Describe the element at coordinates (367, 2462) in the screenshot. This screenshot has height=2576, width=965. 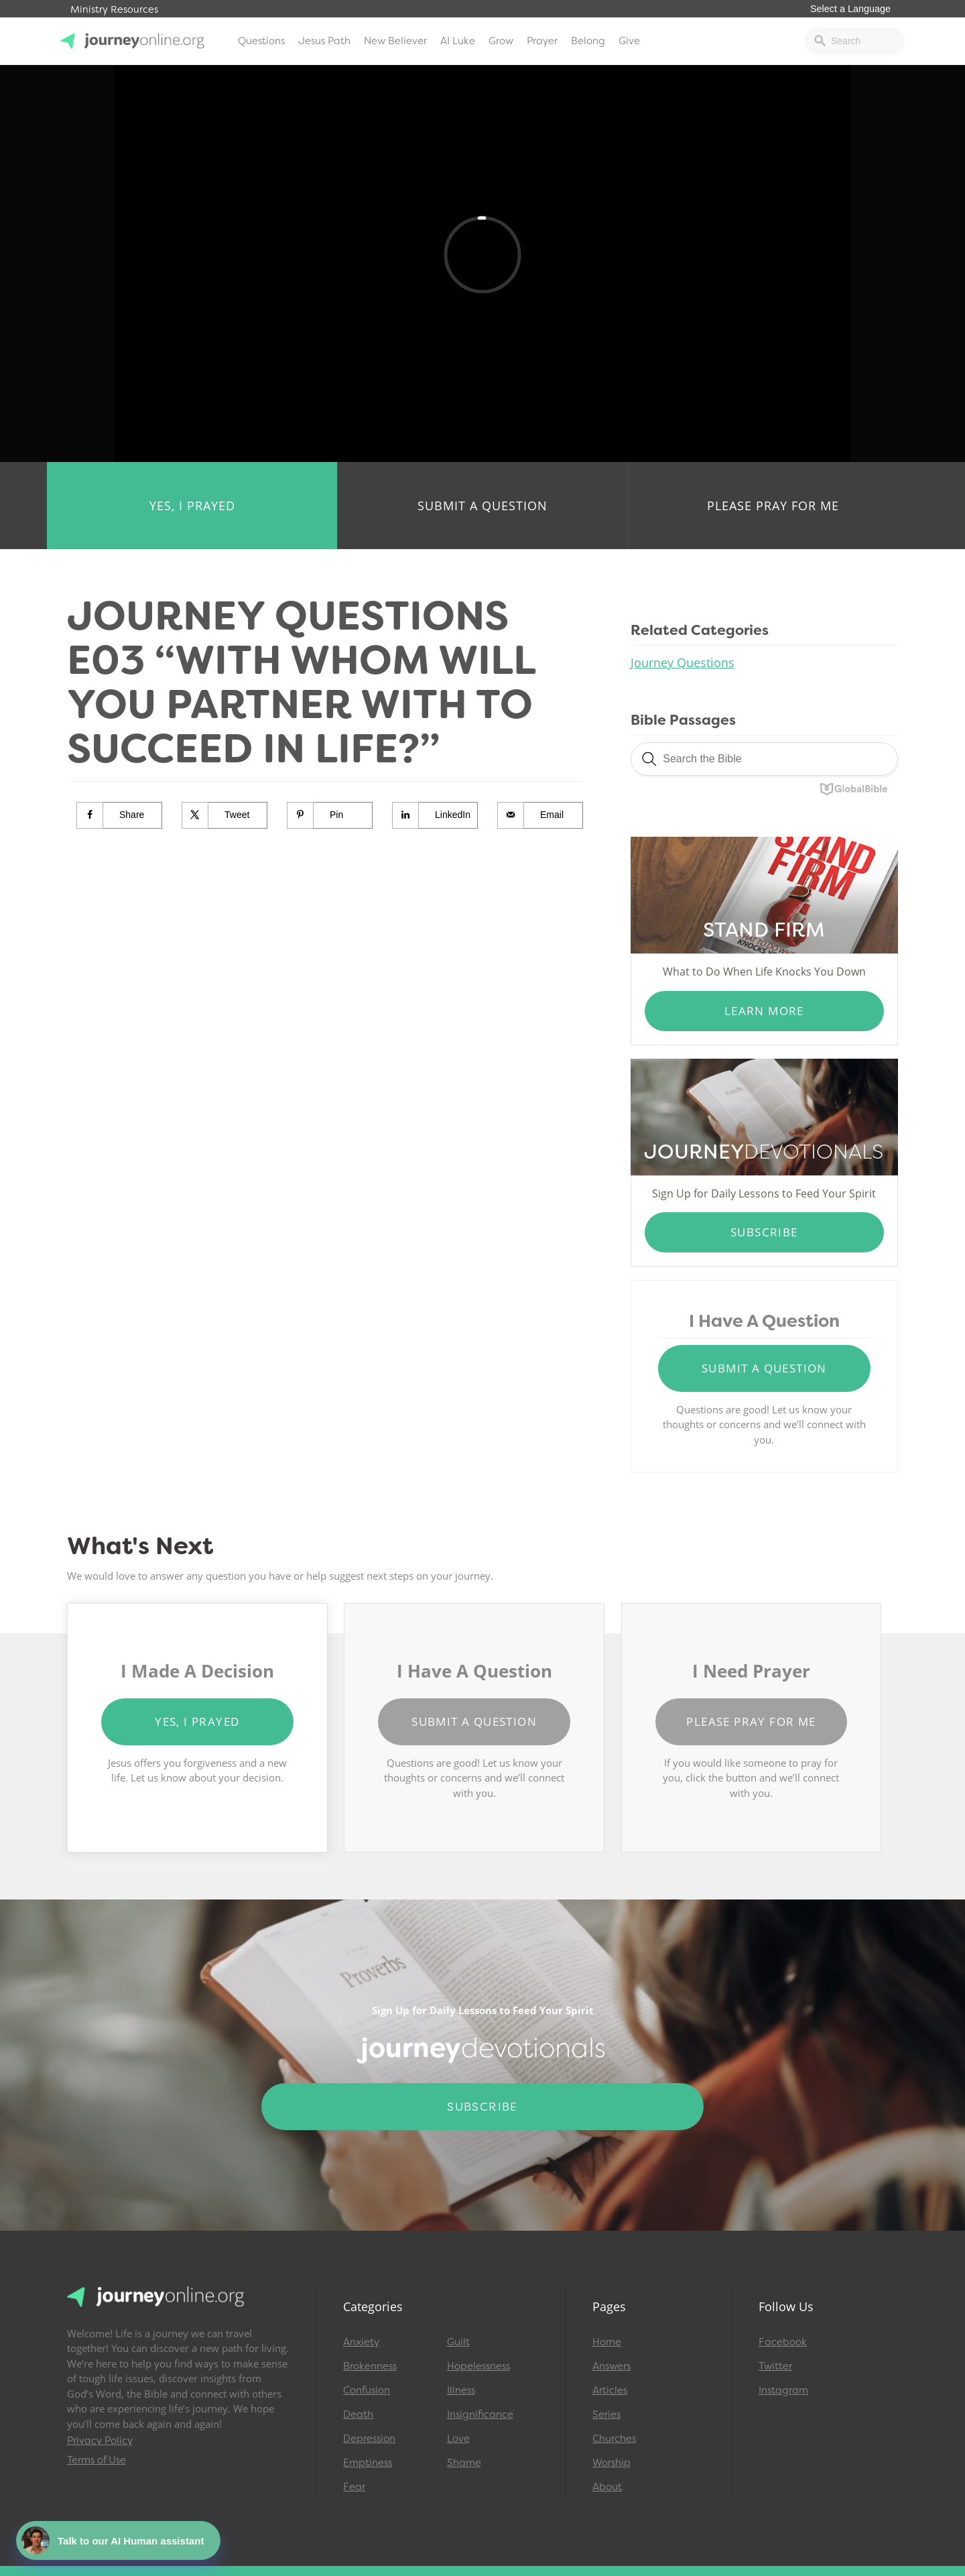
I see `Emptiness` at that location.